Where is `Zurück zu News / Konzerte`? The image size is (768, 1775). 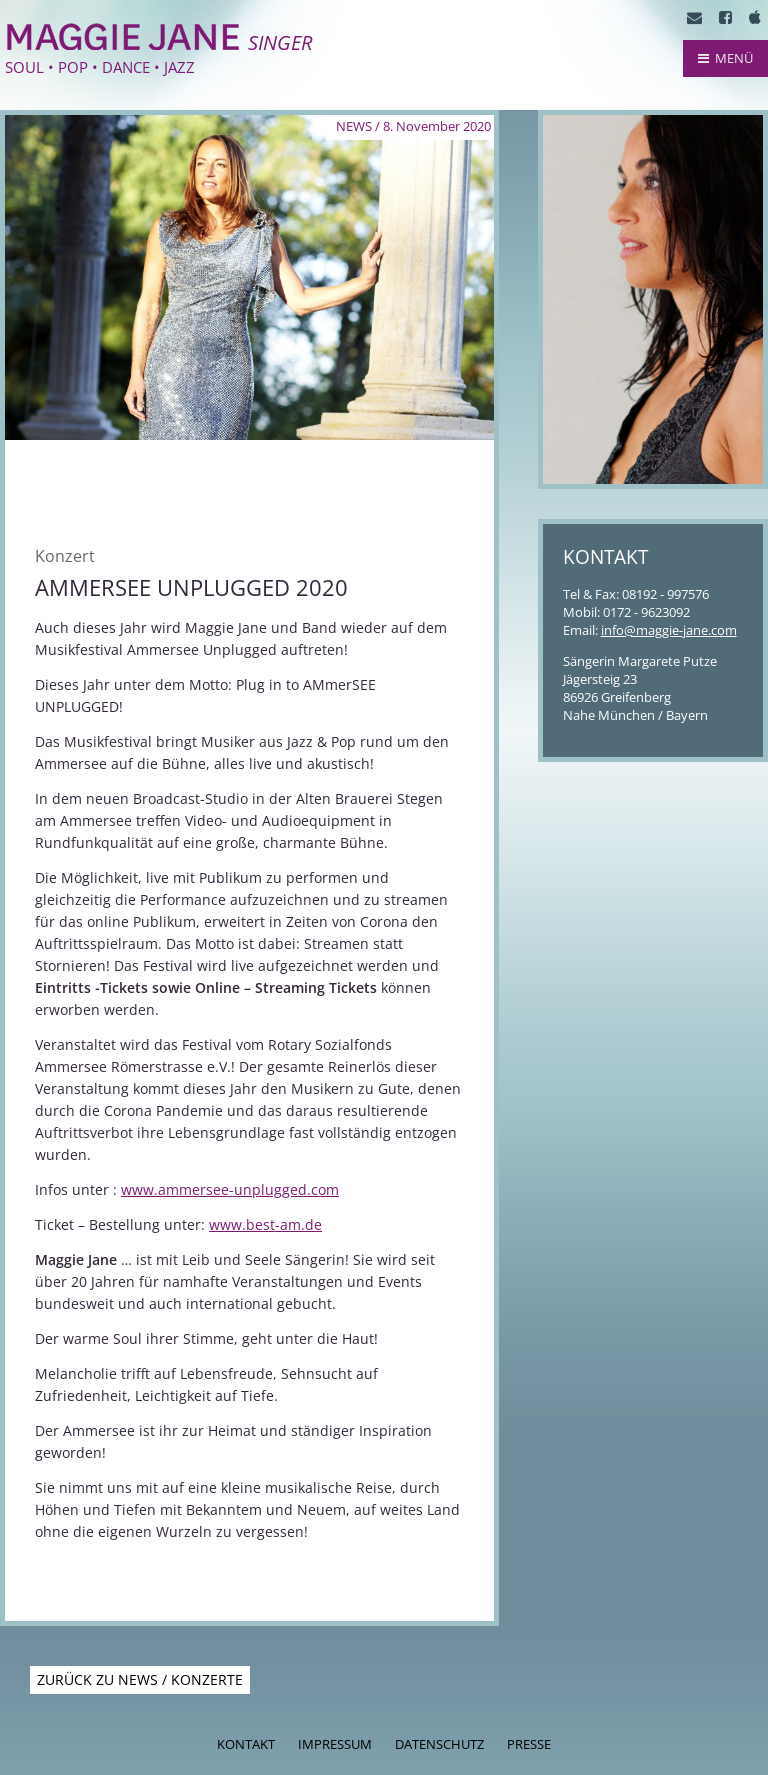
Zurück zu News / Konzerte is located at coordinates (140, 1679).